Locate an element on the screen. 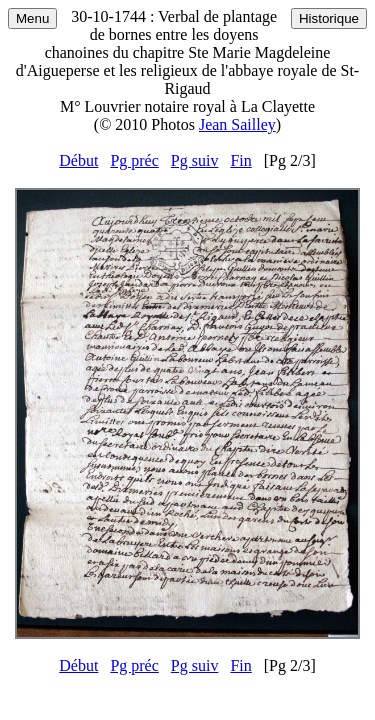 This screenshot has width=375, height=720. Jean Sailley is located at coordinates (237, 124).